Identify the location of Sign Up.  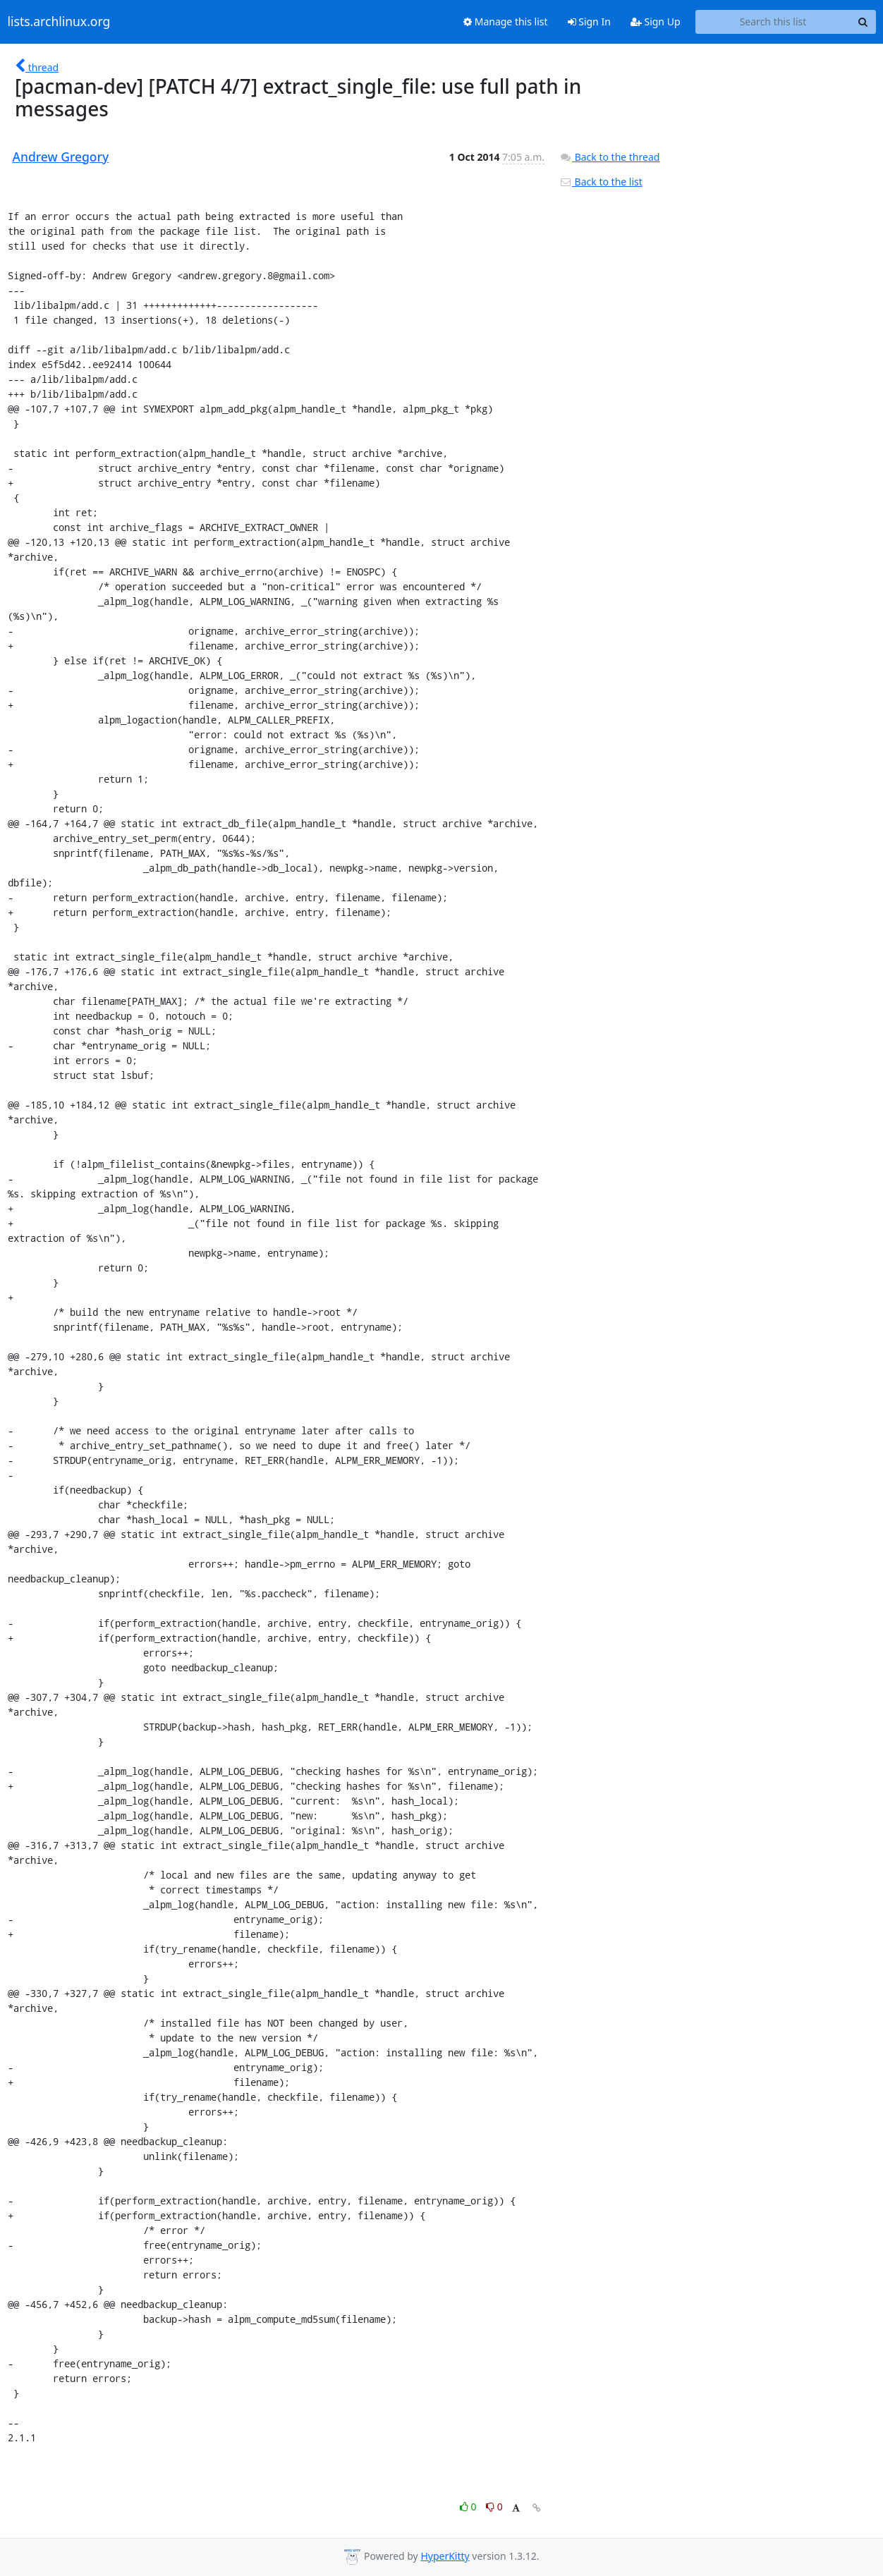
(656, 21).